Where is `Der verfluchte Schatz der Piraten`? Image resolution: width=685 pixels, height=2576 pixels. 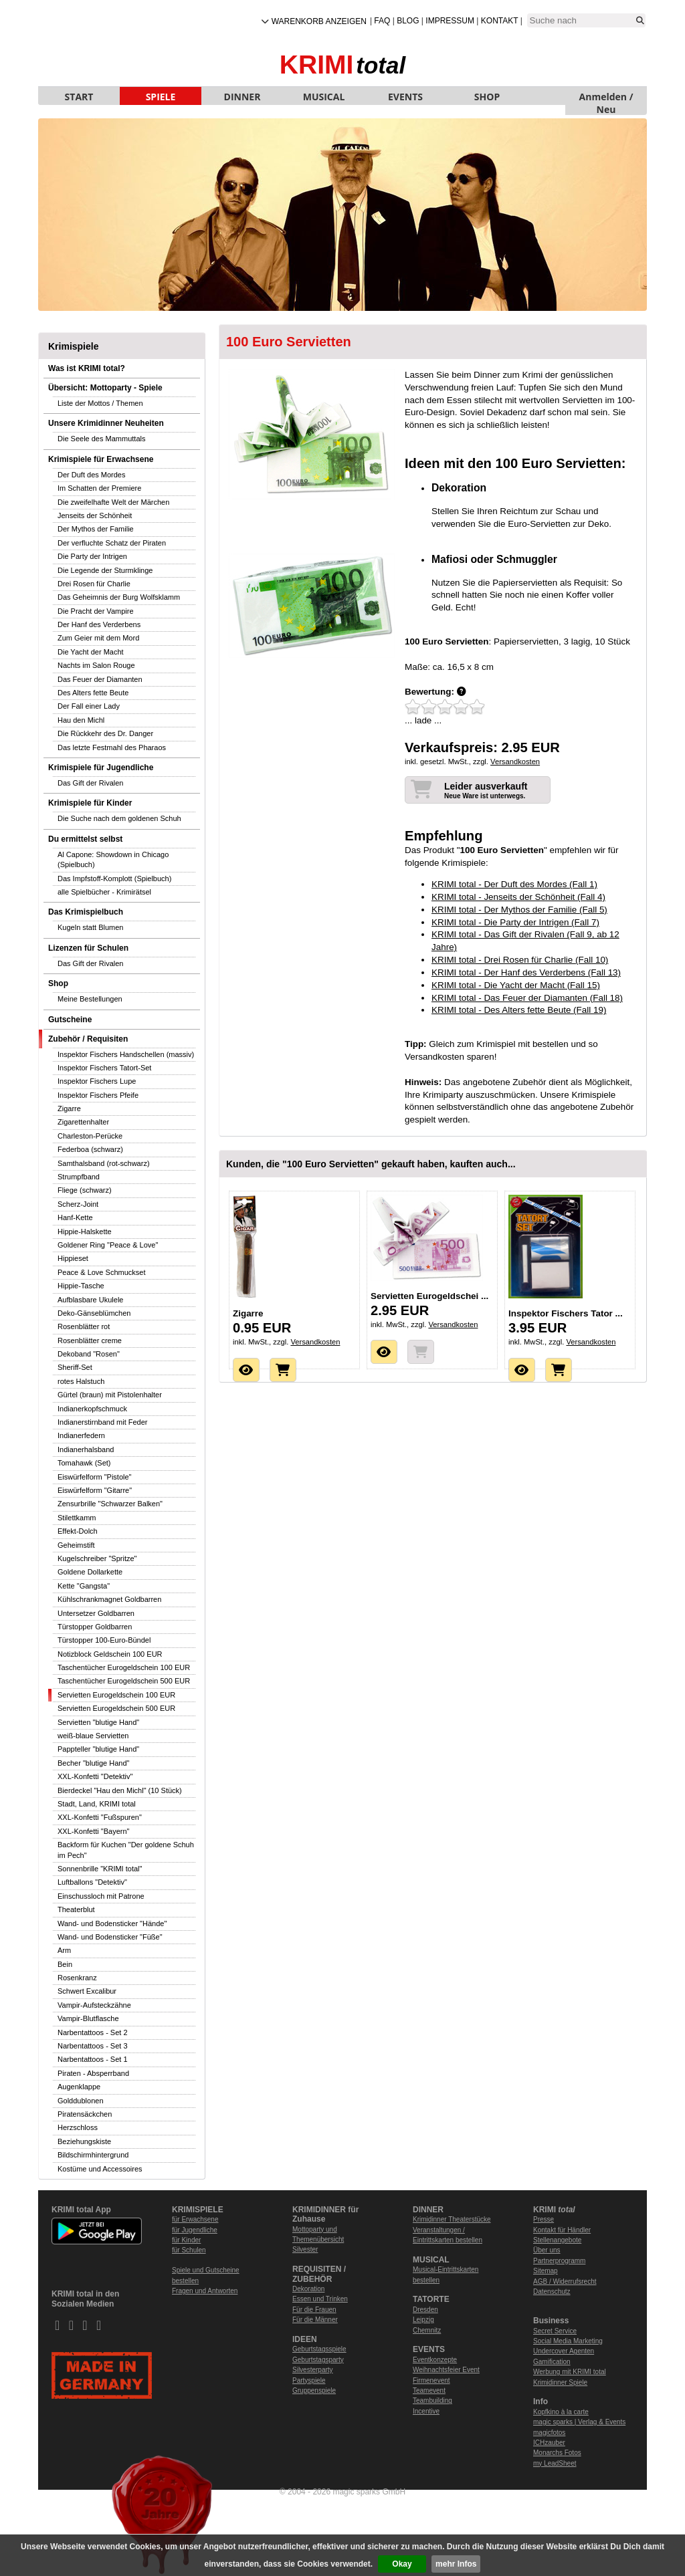
Der verfluchte Schatz der Piraten is located at coordinates (112, 543).